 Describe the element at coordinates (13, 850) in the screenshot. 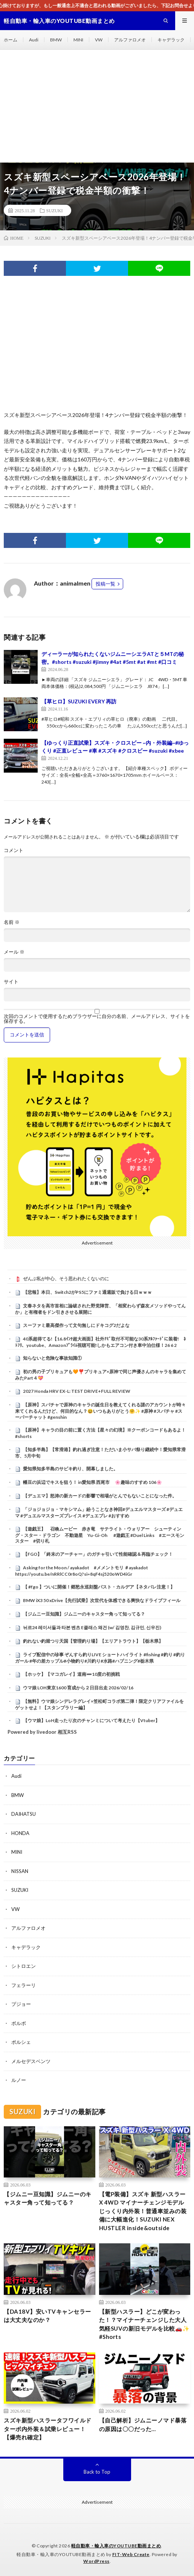

I see `コメント` at that location.